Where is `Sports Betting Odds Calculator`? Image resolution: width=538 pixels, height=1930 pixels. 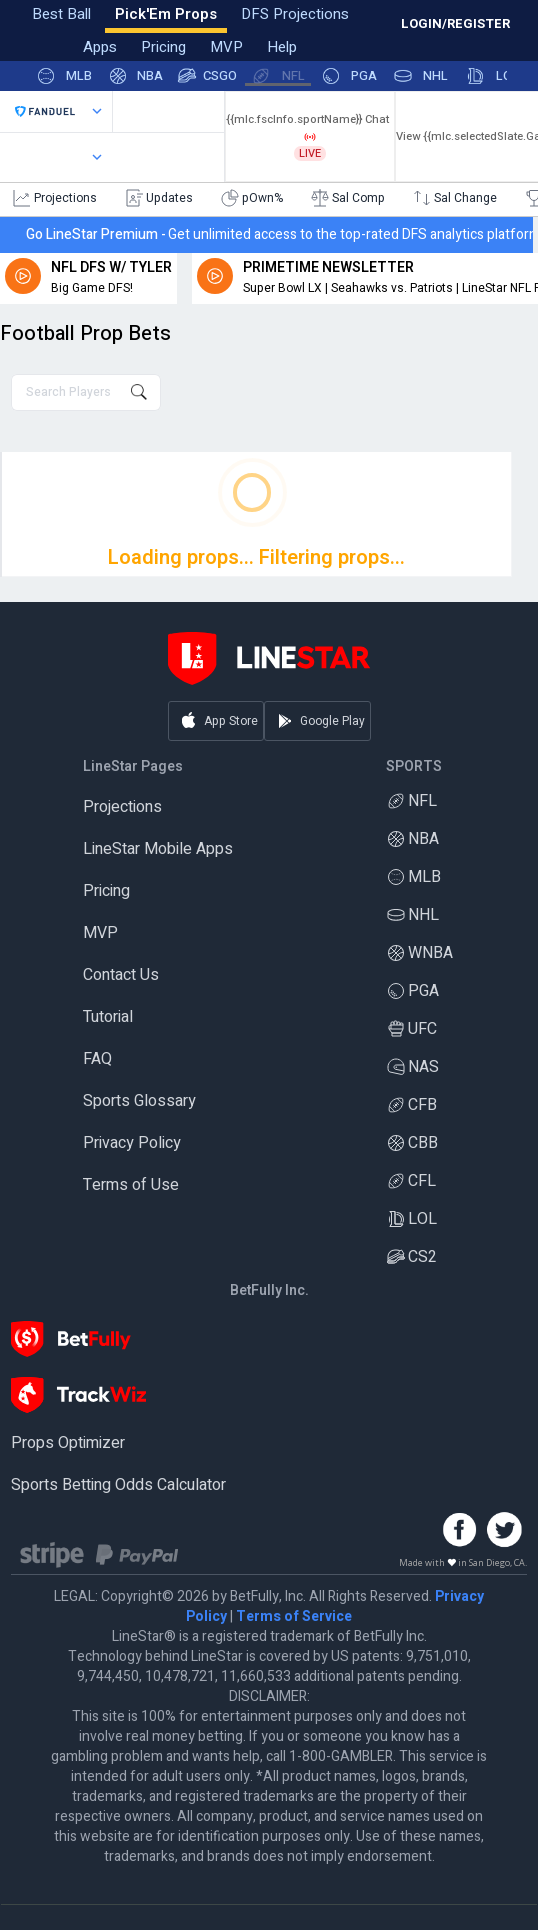 Sports Betting Odds Calculator is located at coordinates (118, 1485).